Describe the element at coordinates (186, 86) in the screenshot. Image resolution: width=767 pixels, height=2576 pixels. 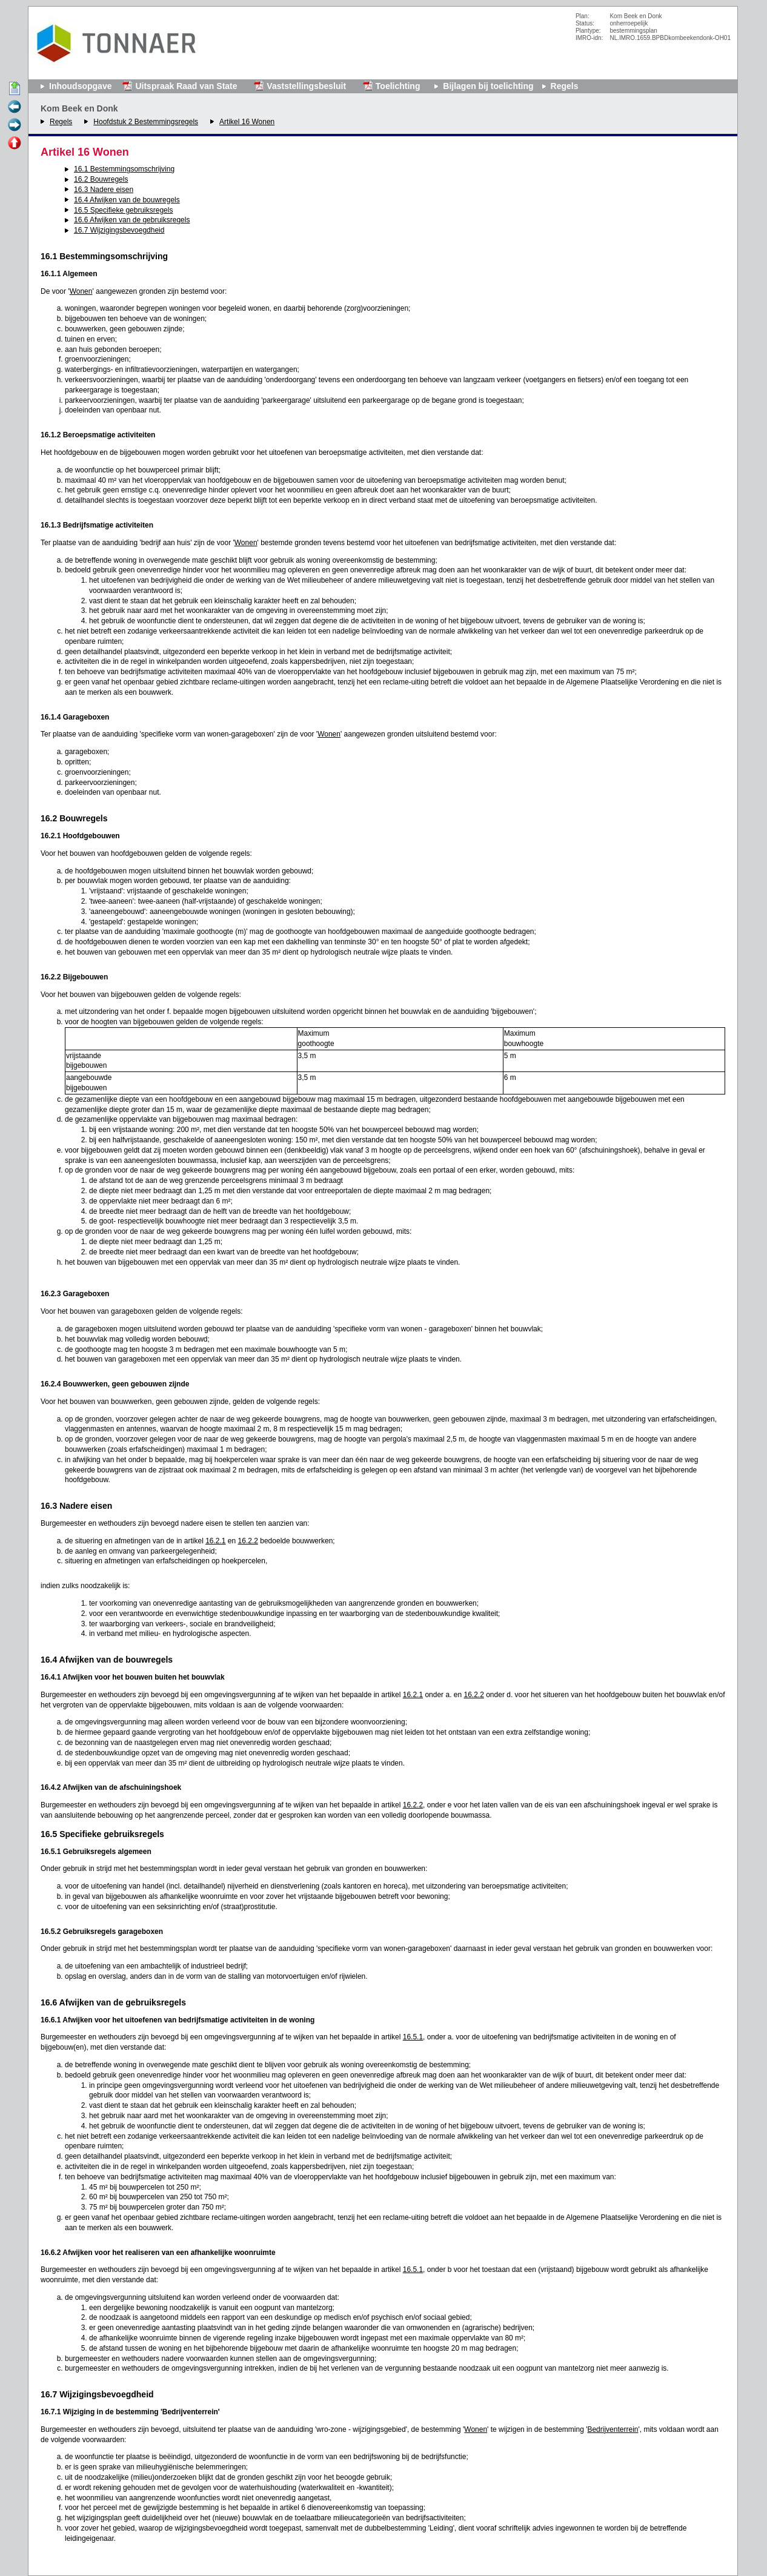
I see `Uitspraak Raad van State` at that location.